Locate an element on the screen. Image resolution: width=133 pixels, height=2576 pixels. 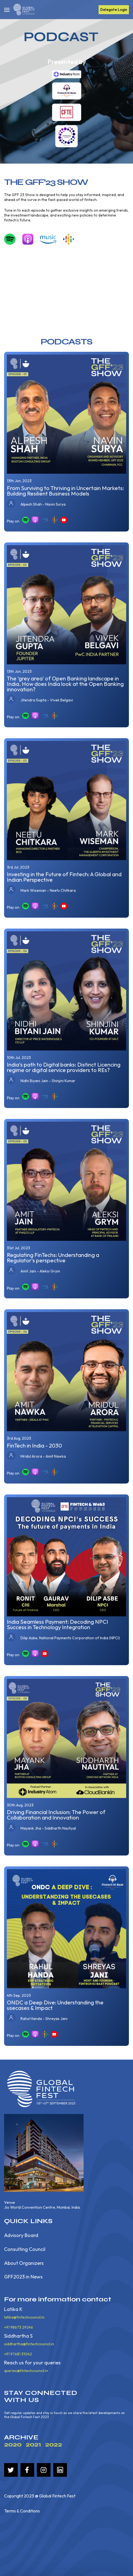
2021 is located at coordinates (33, 2444).